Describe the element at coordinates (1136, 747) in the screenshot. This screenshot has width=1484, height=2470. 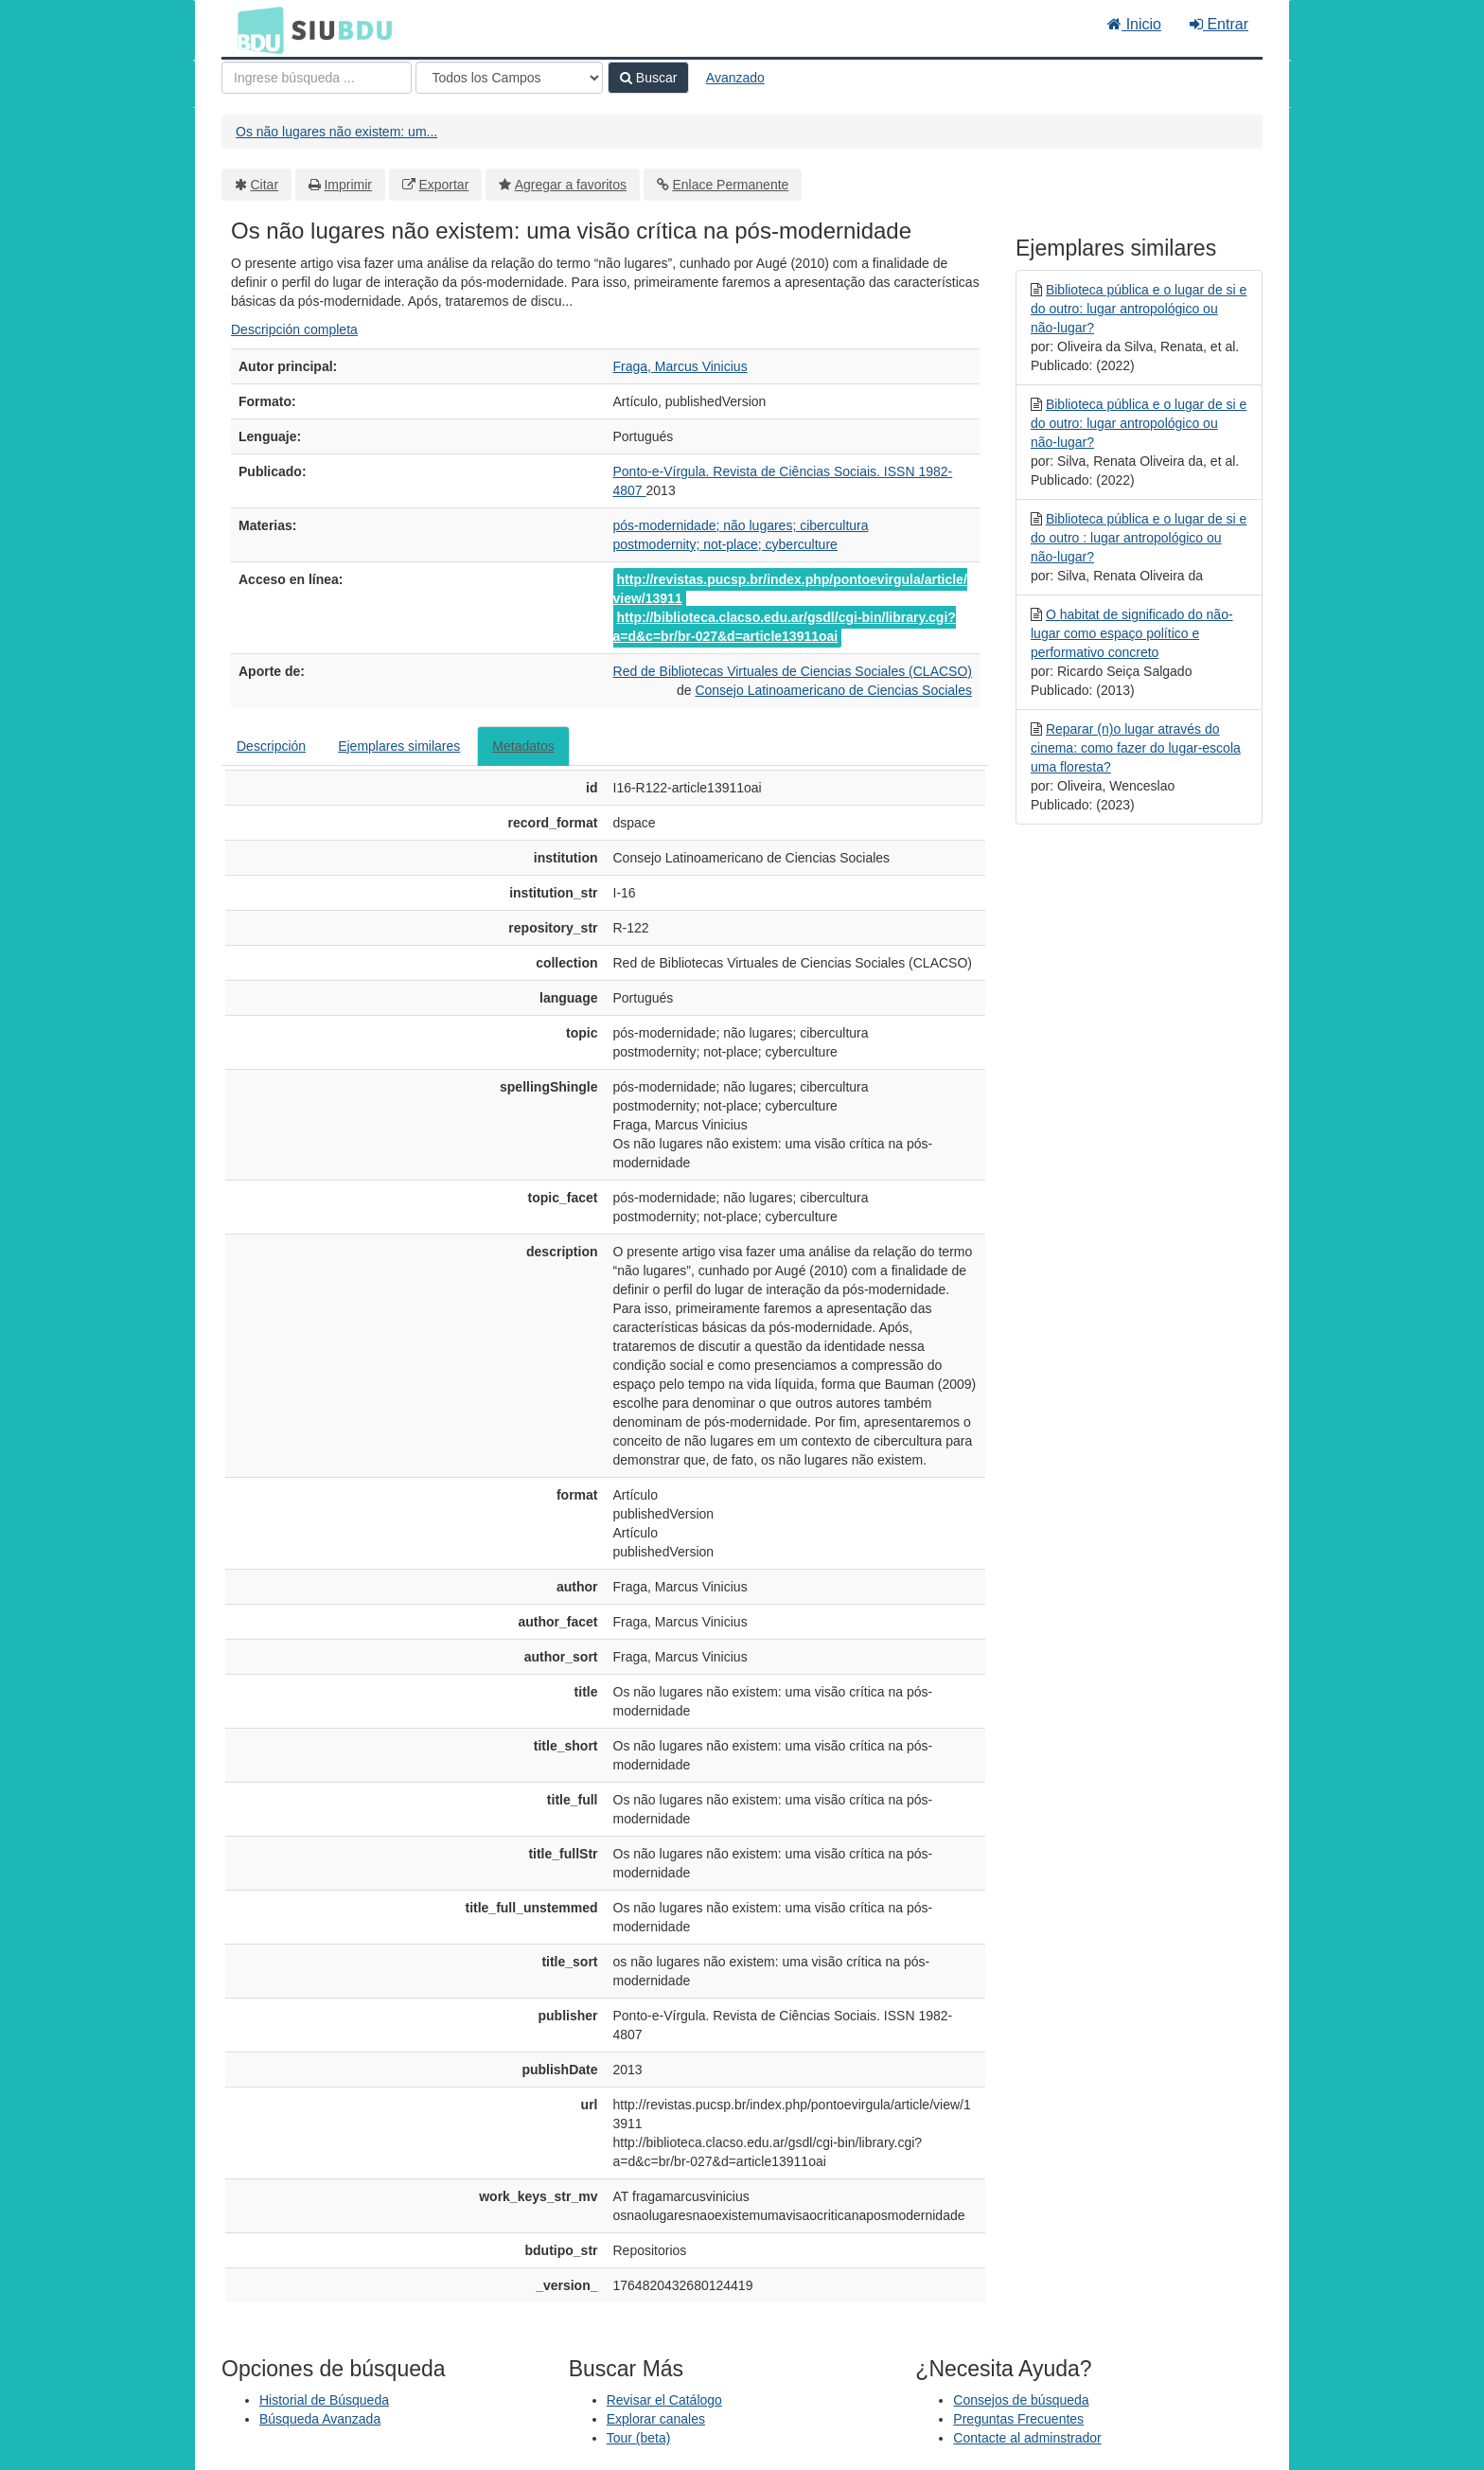
I see `Reparar (n)o lugar através do cinema: como fazer do lugar-escola uma floresta?` at that location.